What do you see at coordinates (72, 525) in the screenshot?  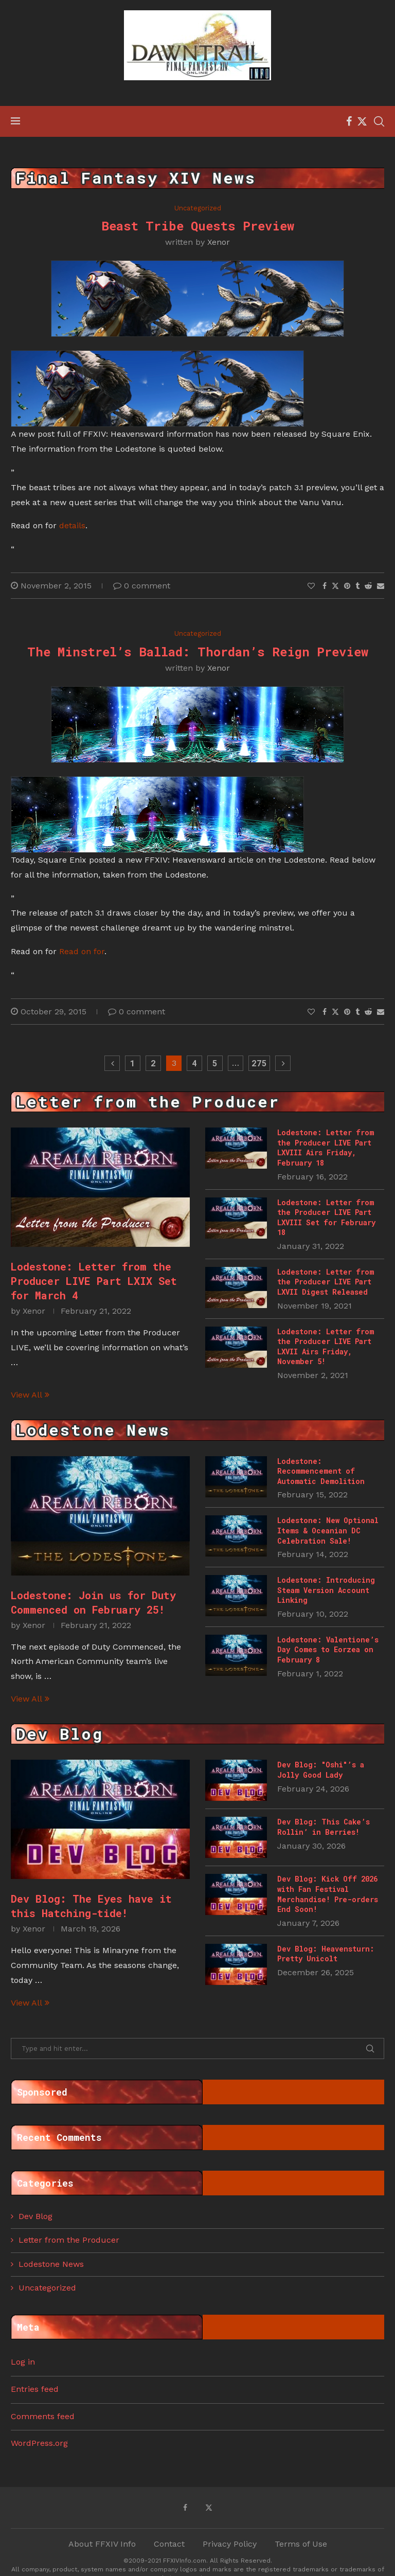 I see `details` at bounding box center [72, 525].